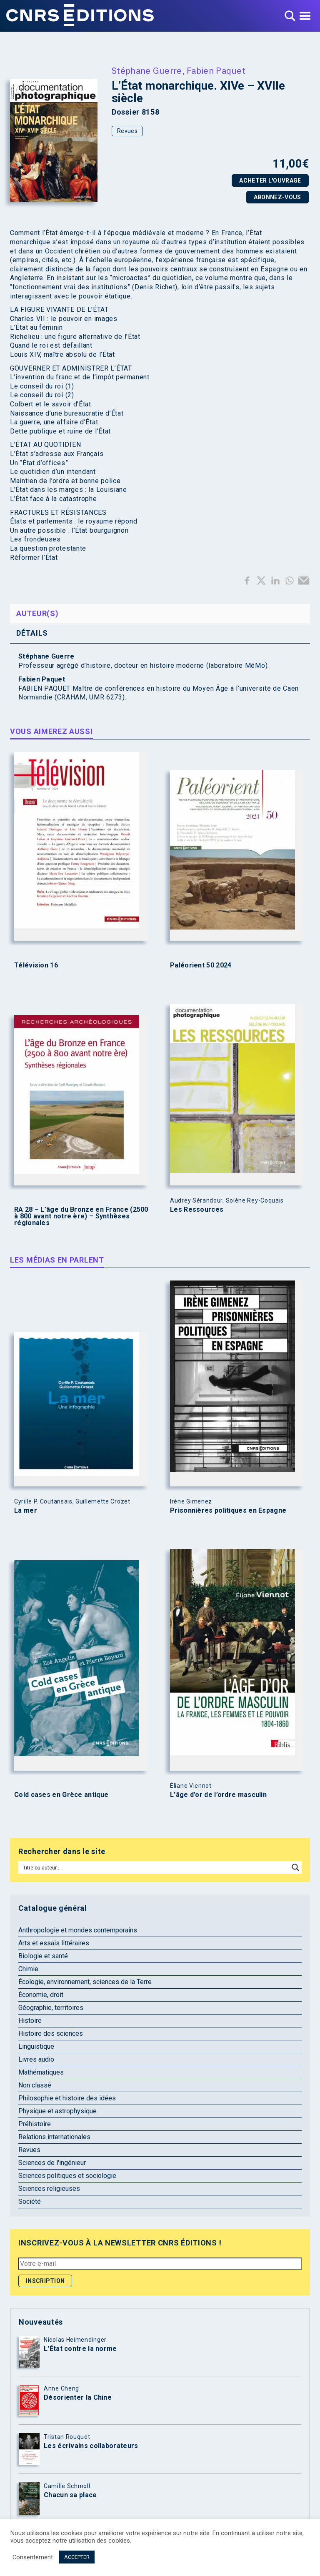 Image resolution: width=320 pixels, height=2576 pixels. What do you see at coordinates (81, 1216) in the screenshot?
I see `RA 28 – L’âge du Bronze en France (2500 à 800 avant notre ère) – Synthèses régionales` at bounding box center [81, 1216].